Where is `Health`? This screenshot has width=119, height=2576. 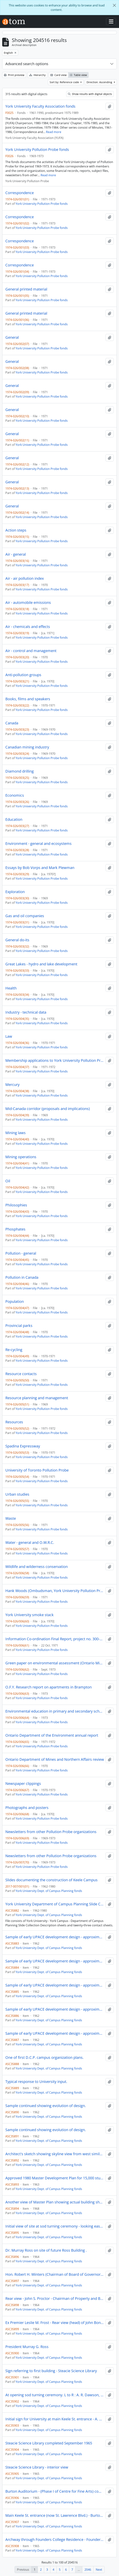
Health is located at coordinates (11, 988).